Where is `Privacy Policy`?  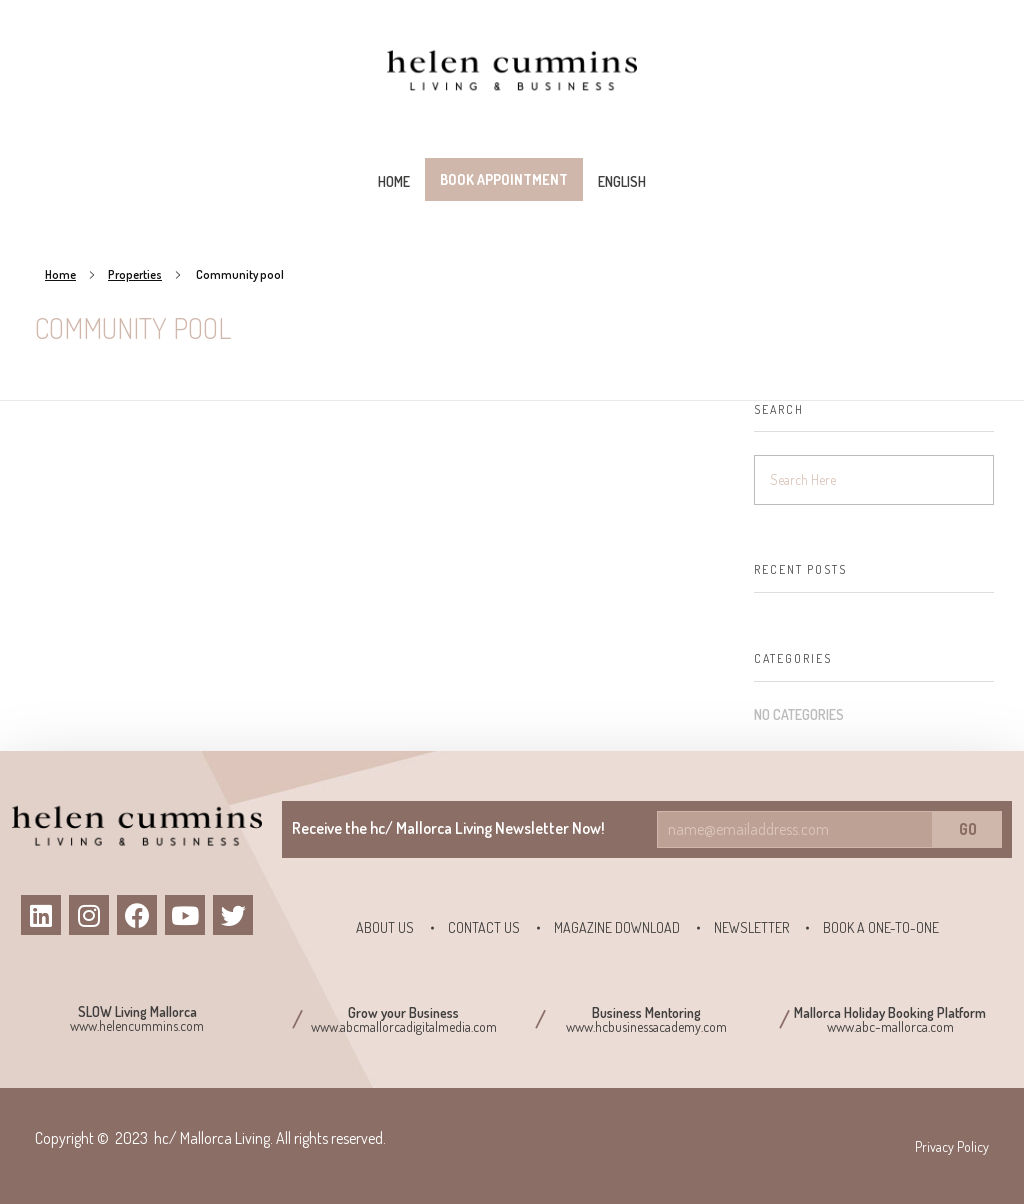 Privacy Policy is located at coordinates (952, 1146).